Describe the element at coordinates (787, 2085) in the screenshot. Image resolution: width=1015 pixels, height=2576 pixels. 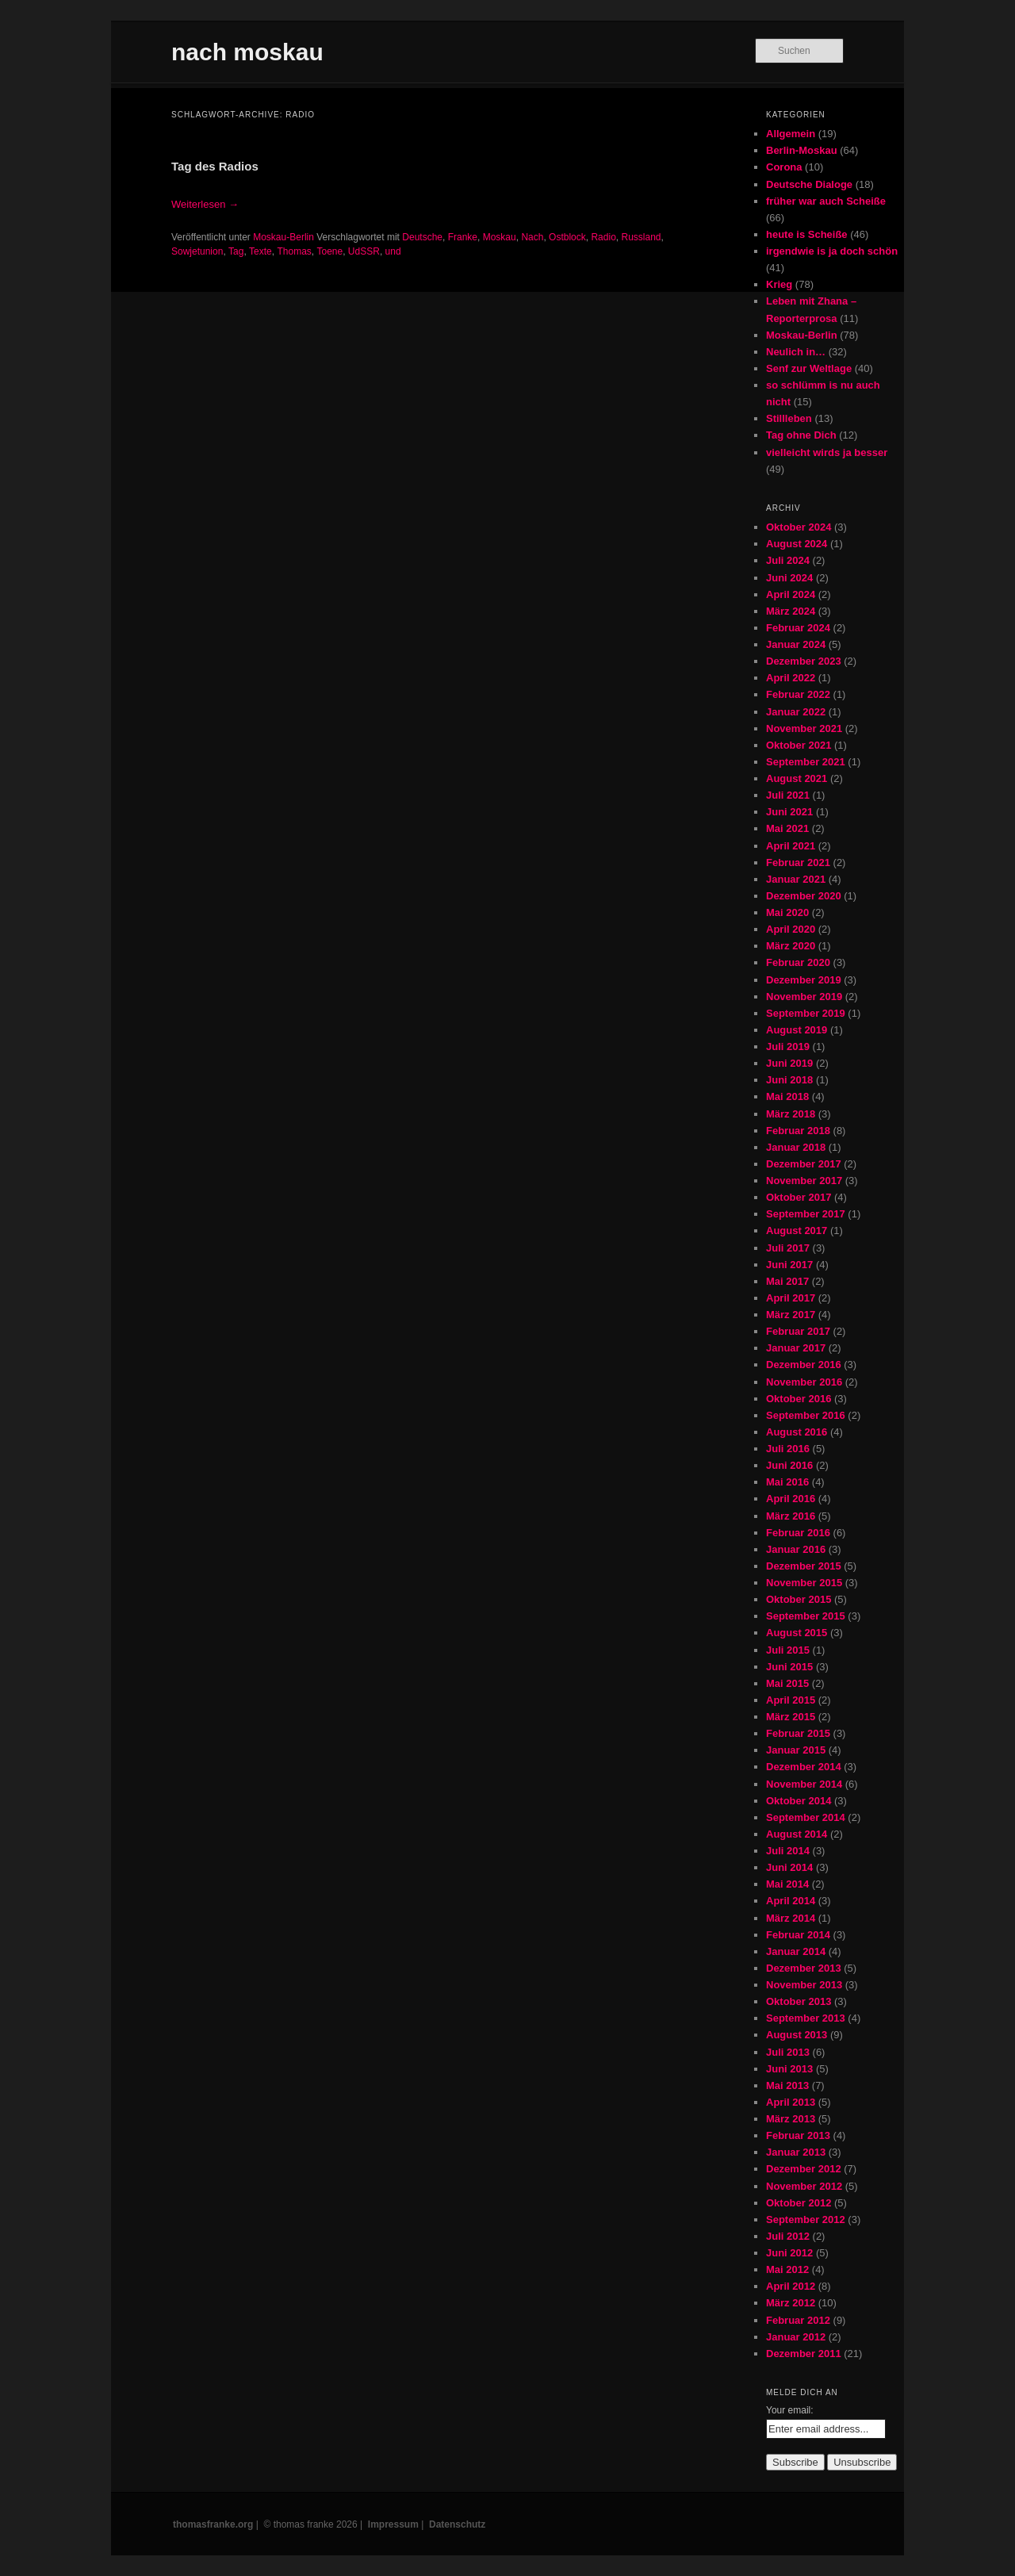
I see `Mai 2013` at that location.